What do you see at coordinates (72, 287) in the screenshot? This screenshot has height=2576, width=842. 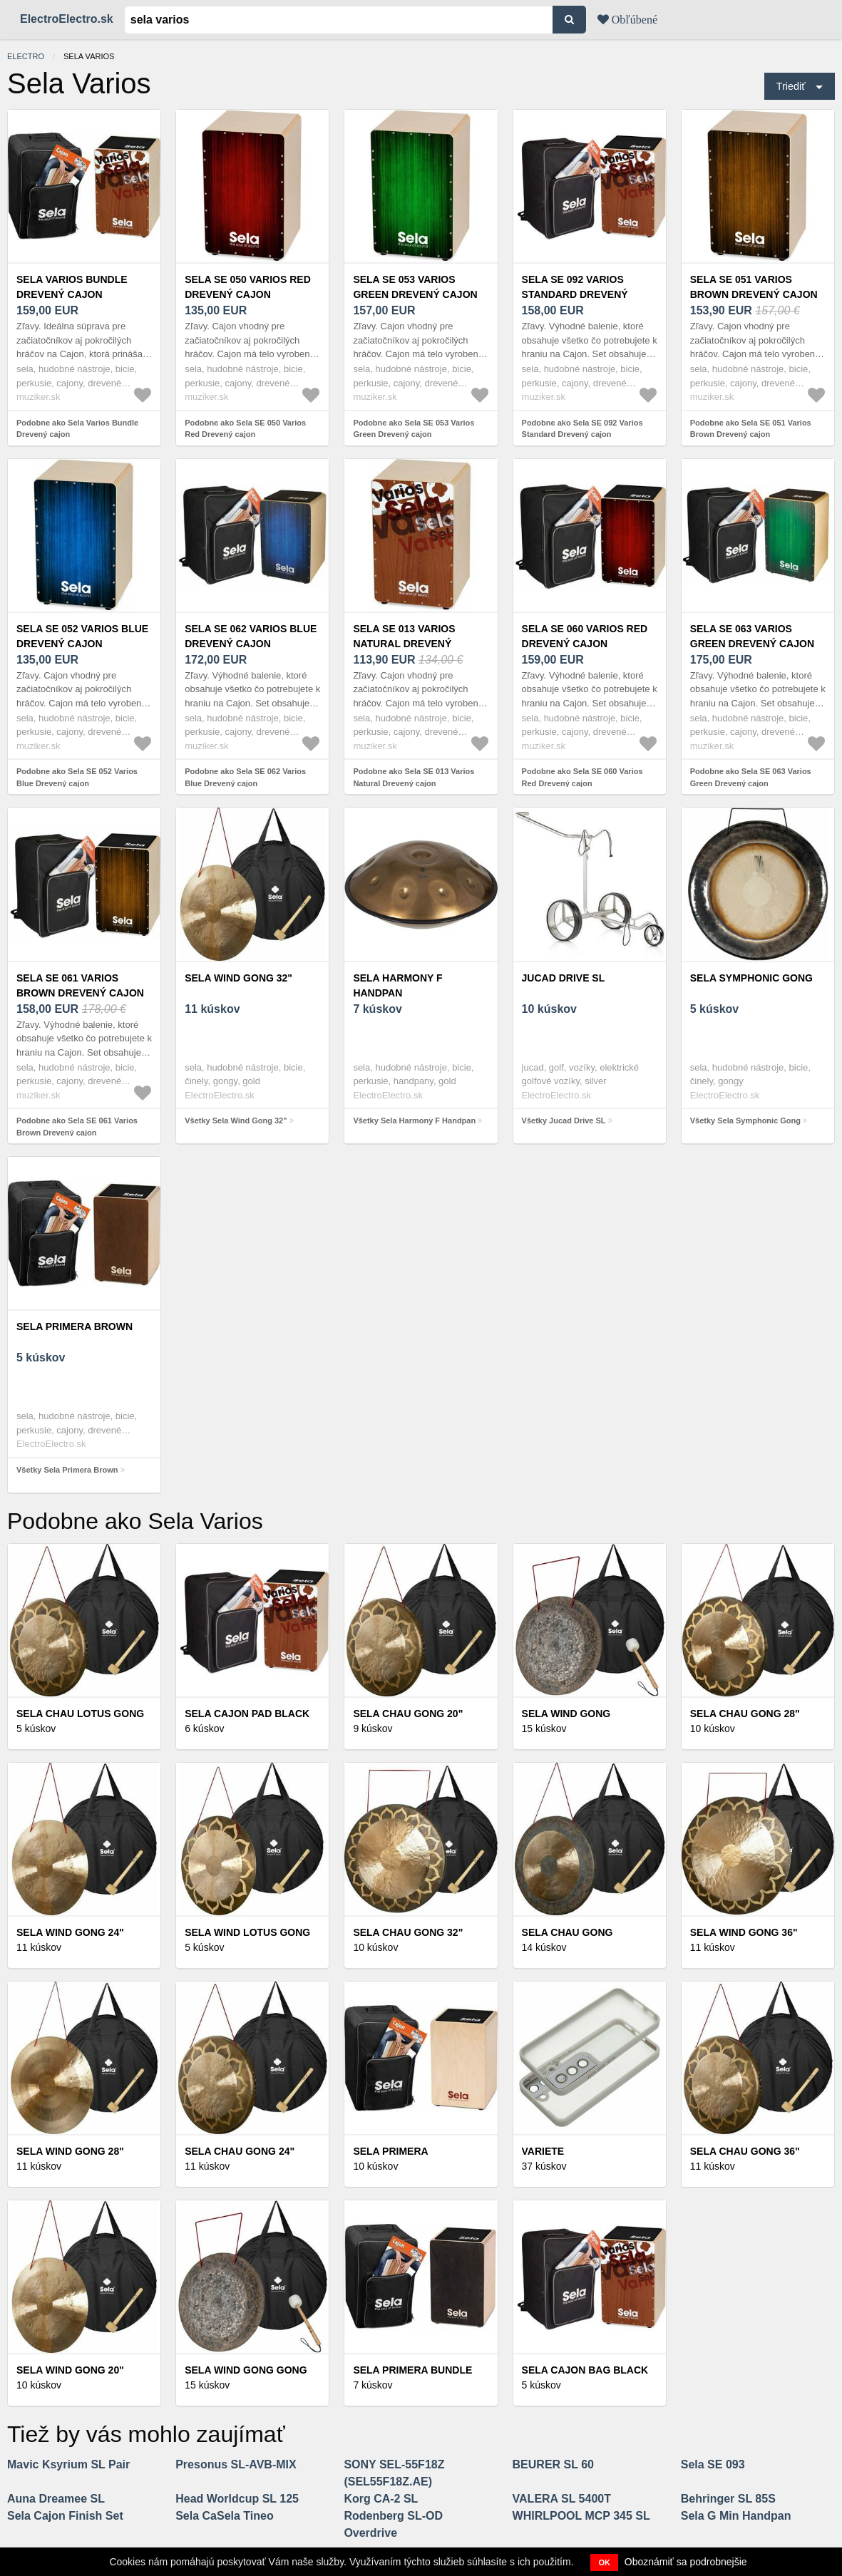 I see `Sela Varios Bundle Drevený cajon` at bounding box center [72, 287].